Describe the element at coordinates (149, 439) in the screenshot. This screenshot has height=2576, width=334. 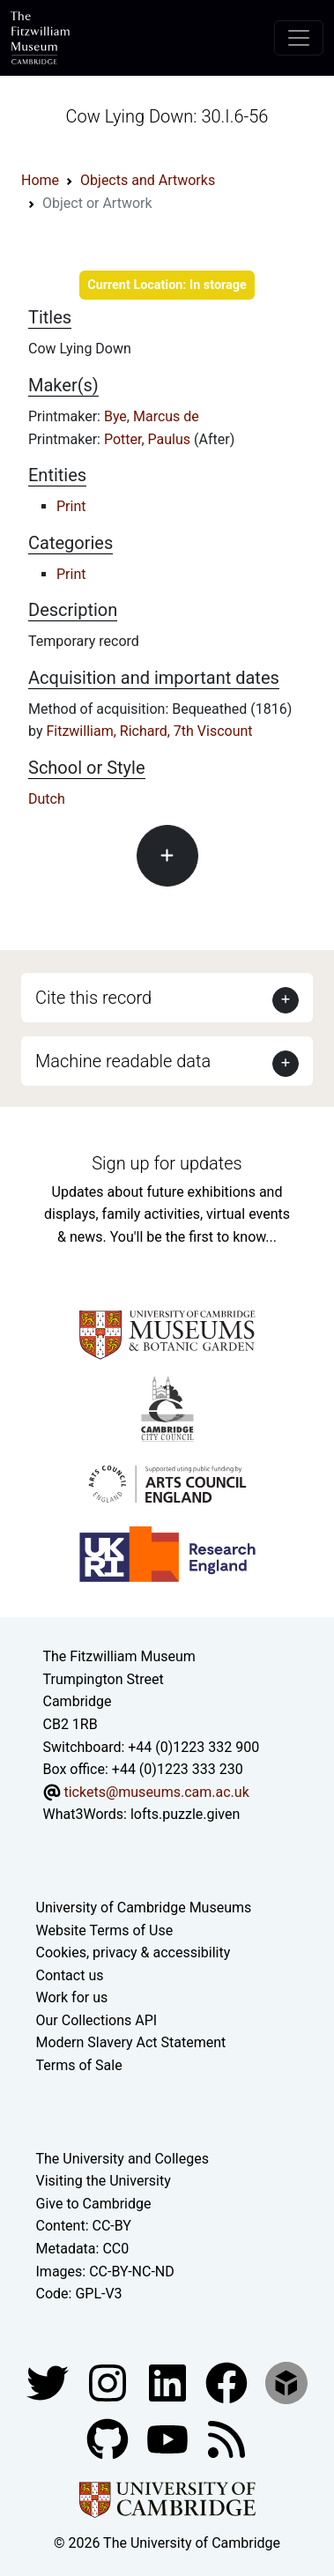
I see `Potter, Paulus` at that location.